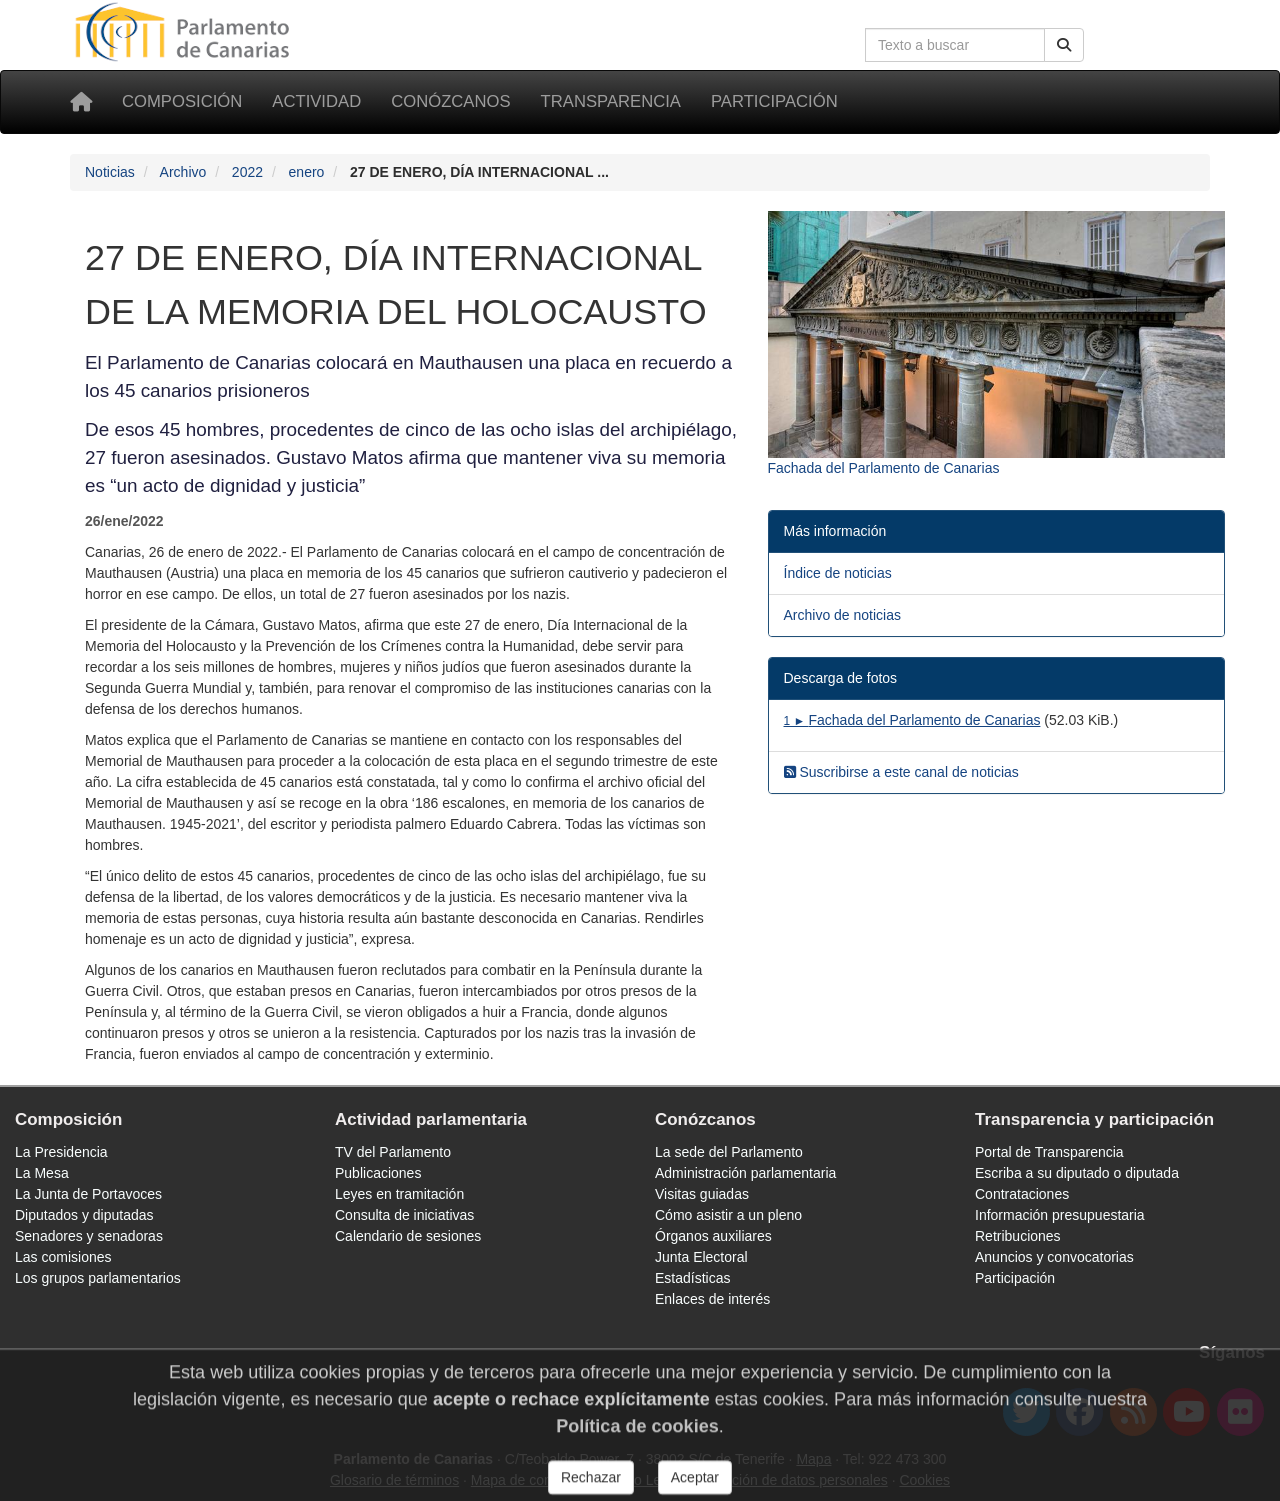 This screenshot has height=1501, width=1280. Describe the element at coordinates (98, 1278) in the screenshot. I see `Los grupos parlamentarios` at that location.